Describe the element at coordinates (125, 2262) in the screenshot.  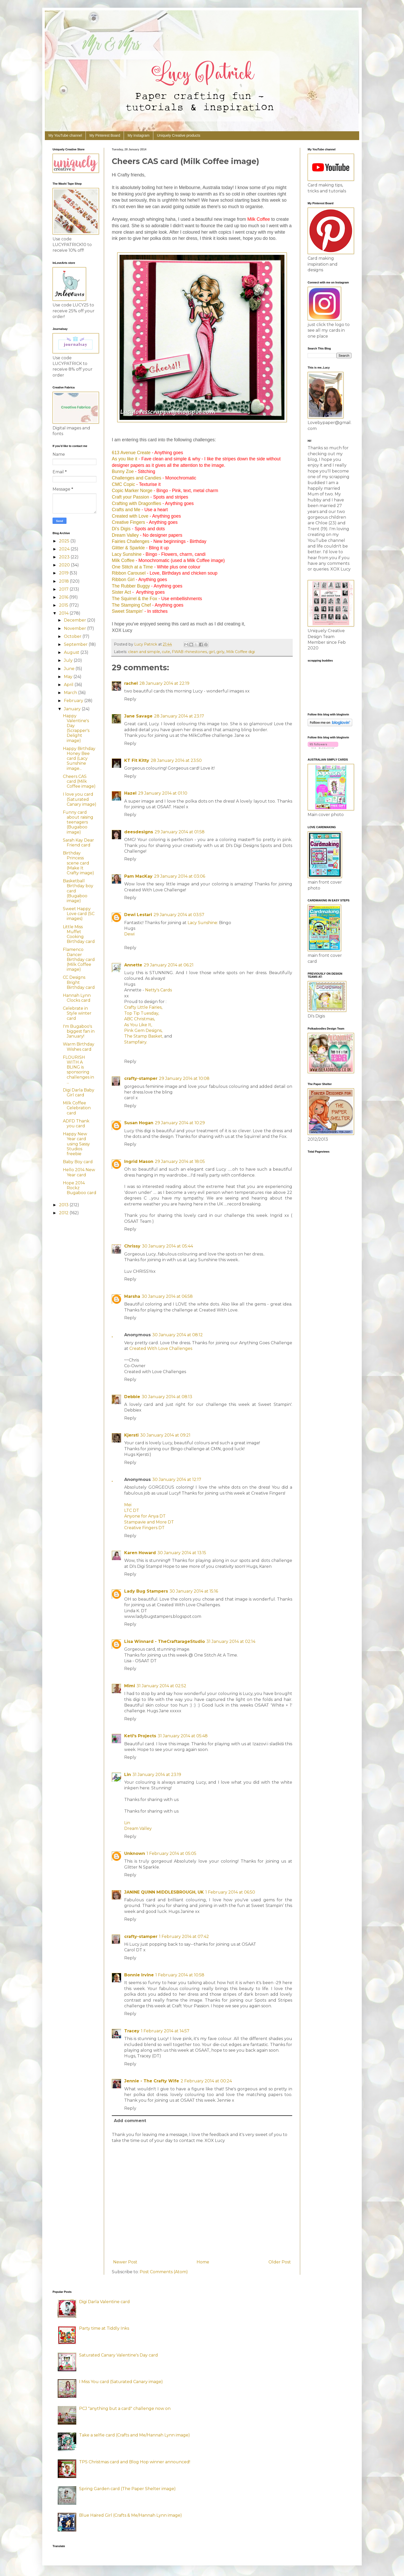
I see `Newer Post` at that location.